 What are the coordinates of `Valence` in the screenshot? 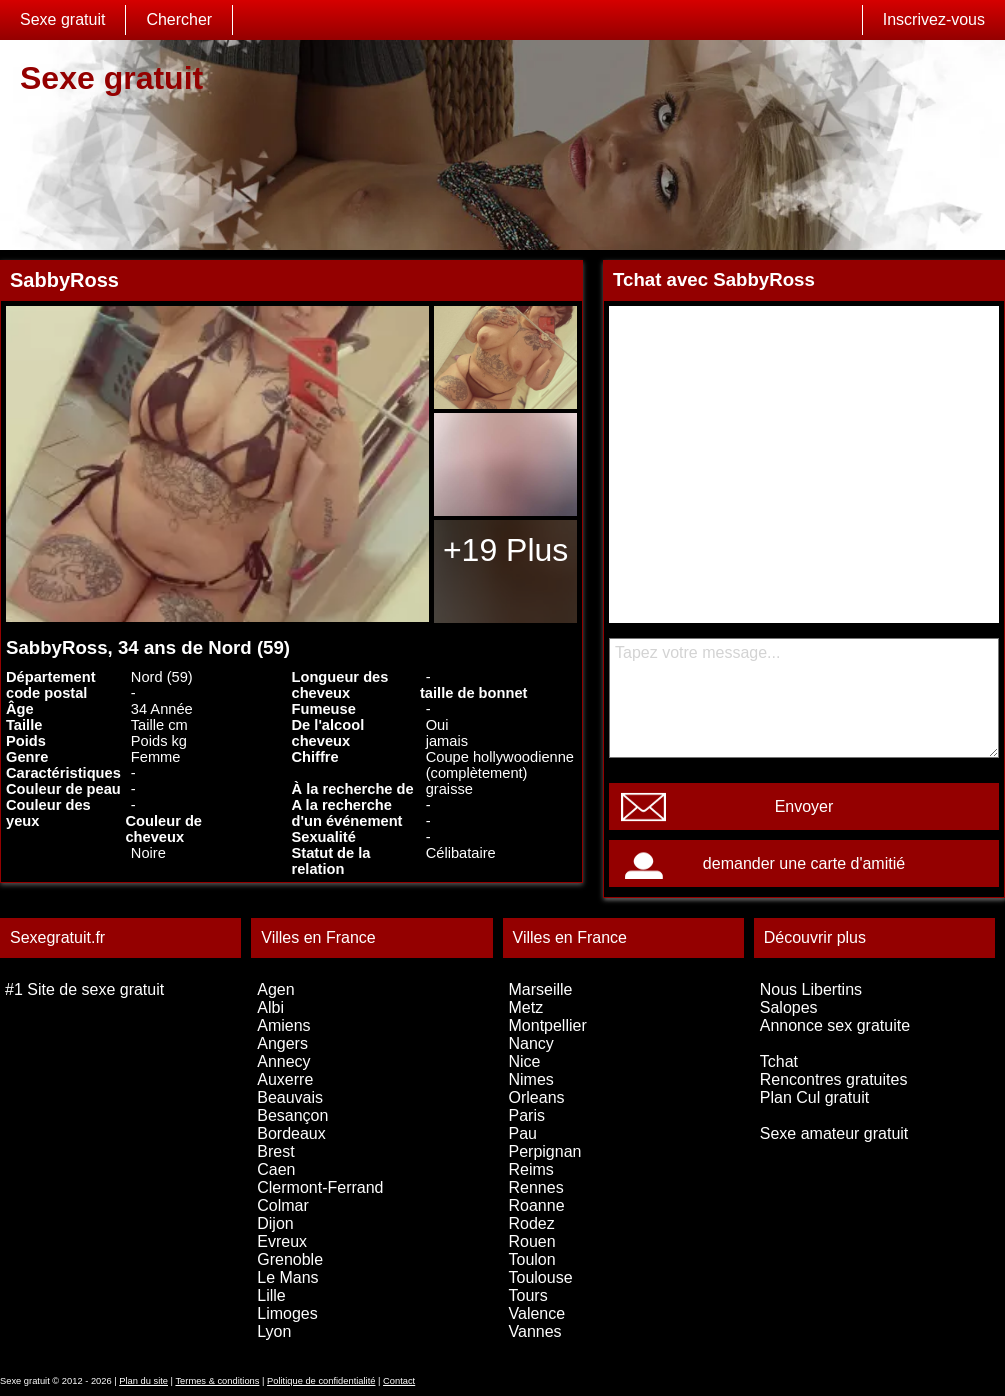 It's located at (537, 1313).